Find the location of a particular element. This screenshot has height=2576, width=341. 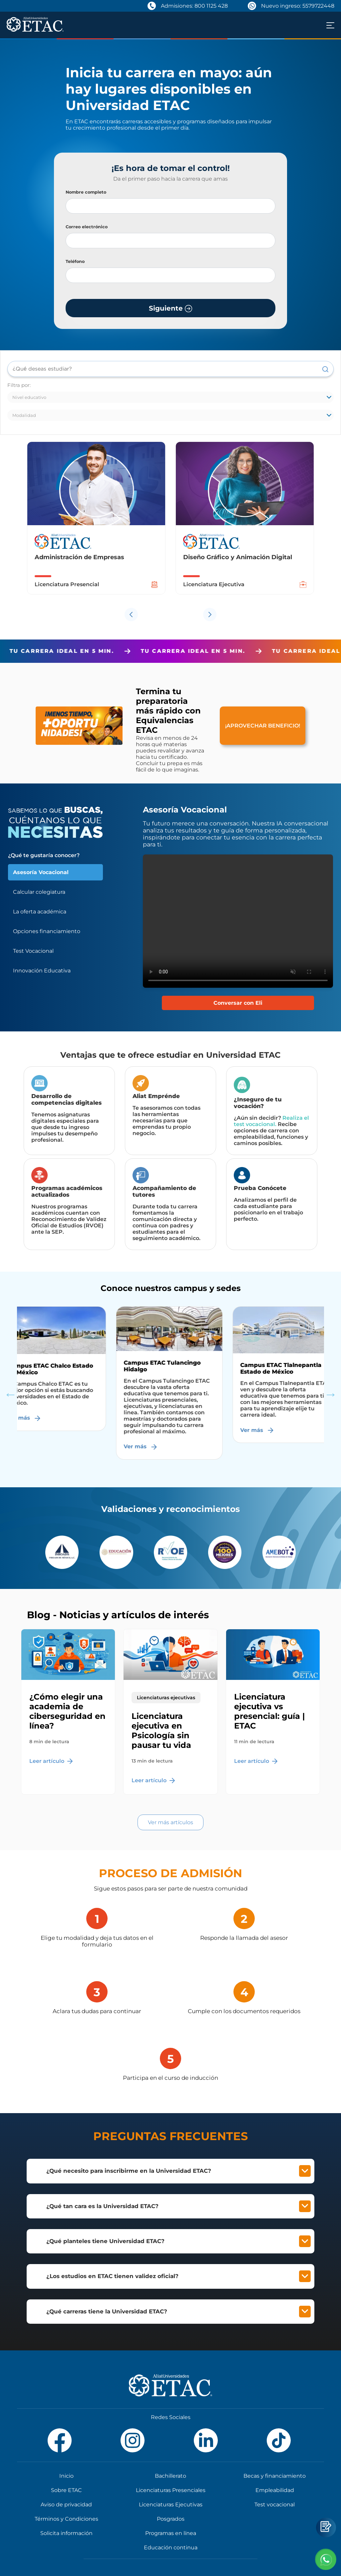

Previous [button] is located at coordinates (10, 1394).